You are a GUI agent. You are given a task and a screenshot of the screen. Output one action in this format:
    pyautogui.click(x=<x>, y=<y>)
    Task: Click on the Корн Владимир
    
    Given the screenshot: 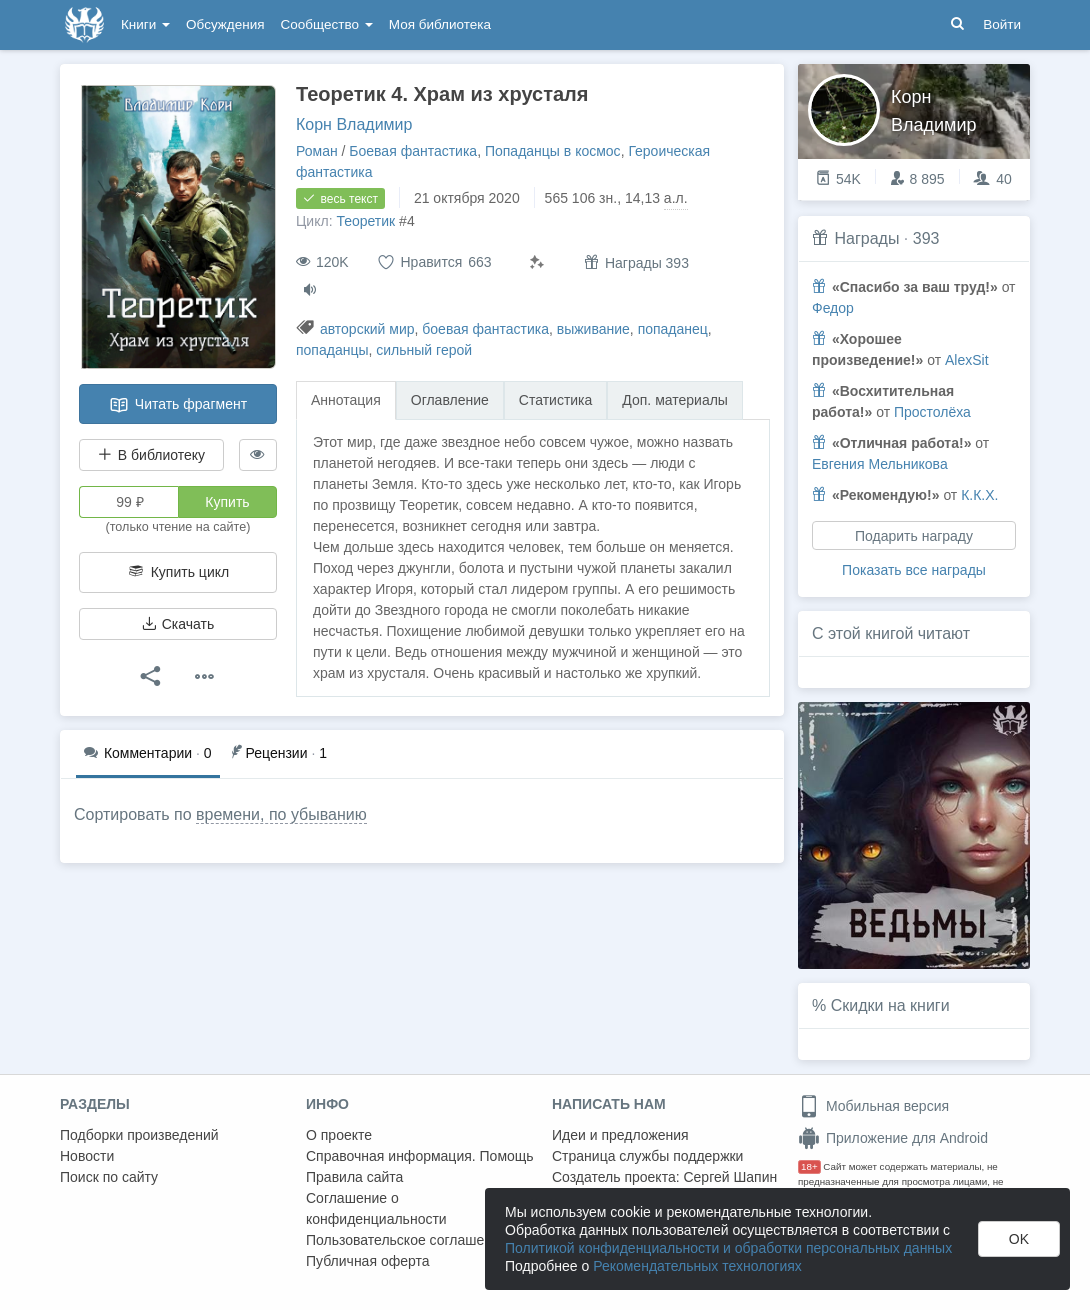 What is the action you would take?
    pyautogui.click(x=354, y=124)
    